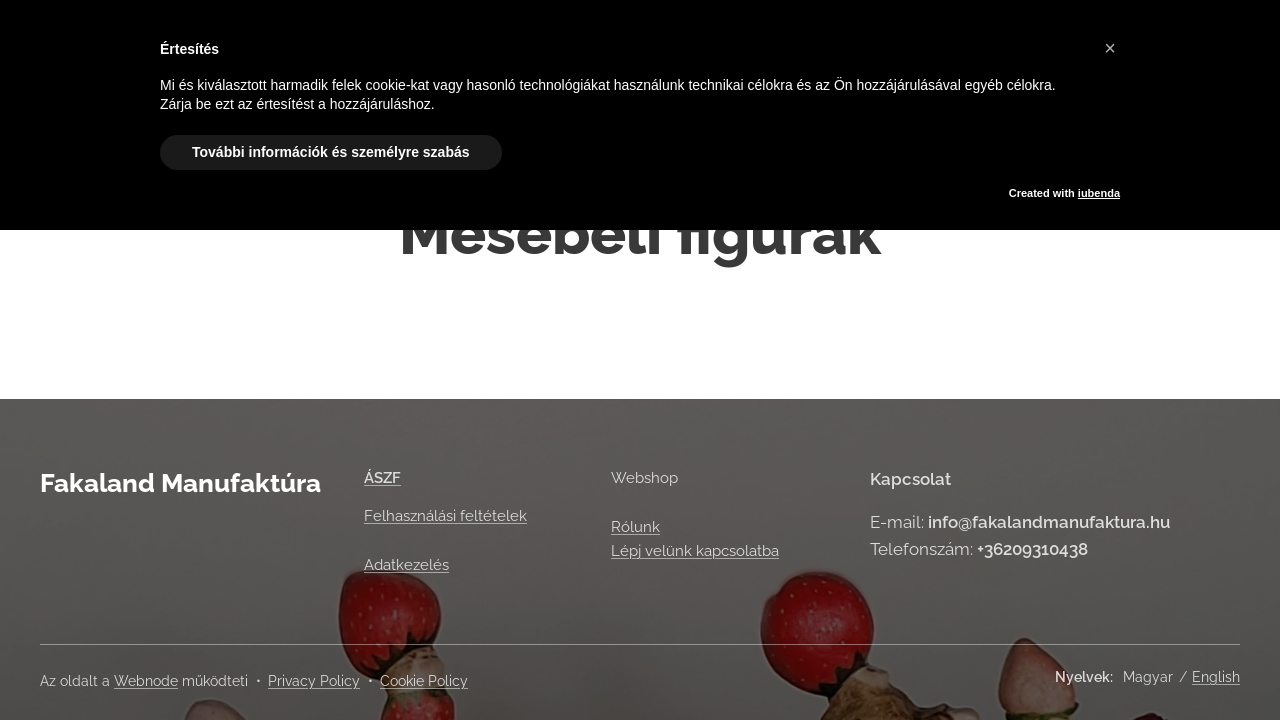  I want to click on Privacy Policy, so click(314, 681).